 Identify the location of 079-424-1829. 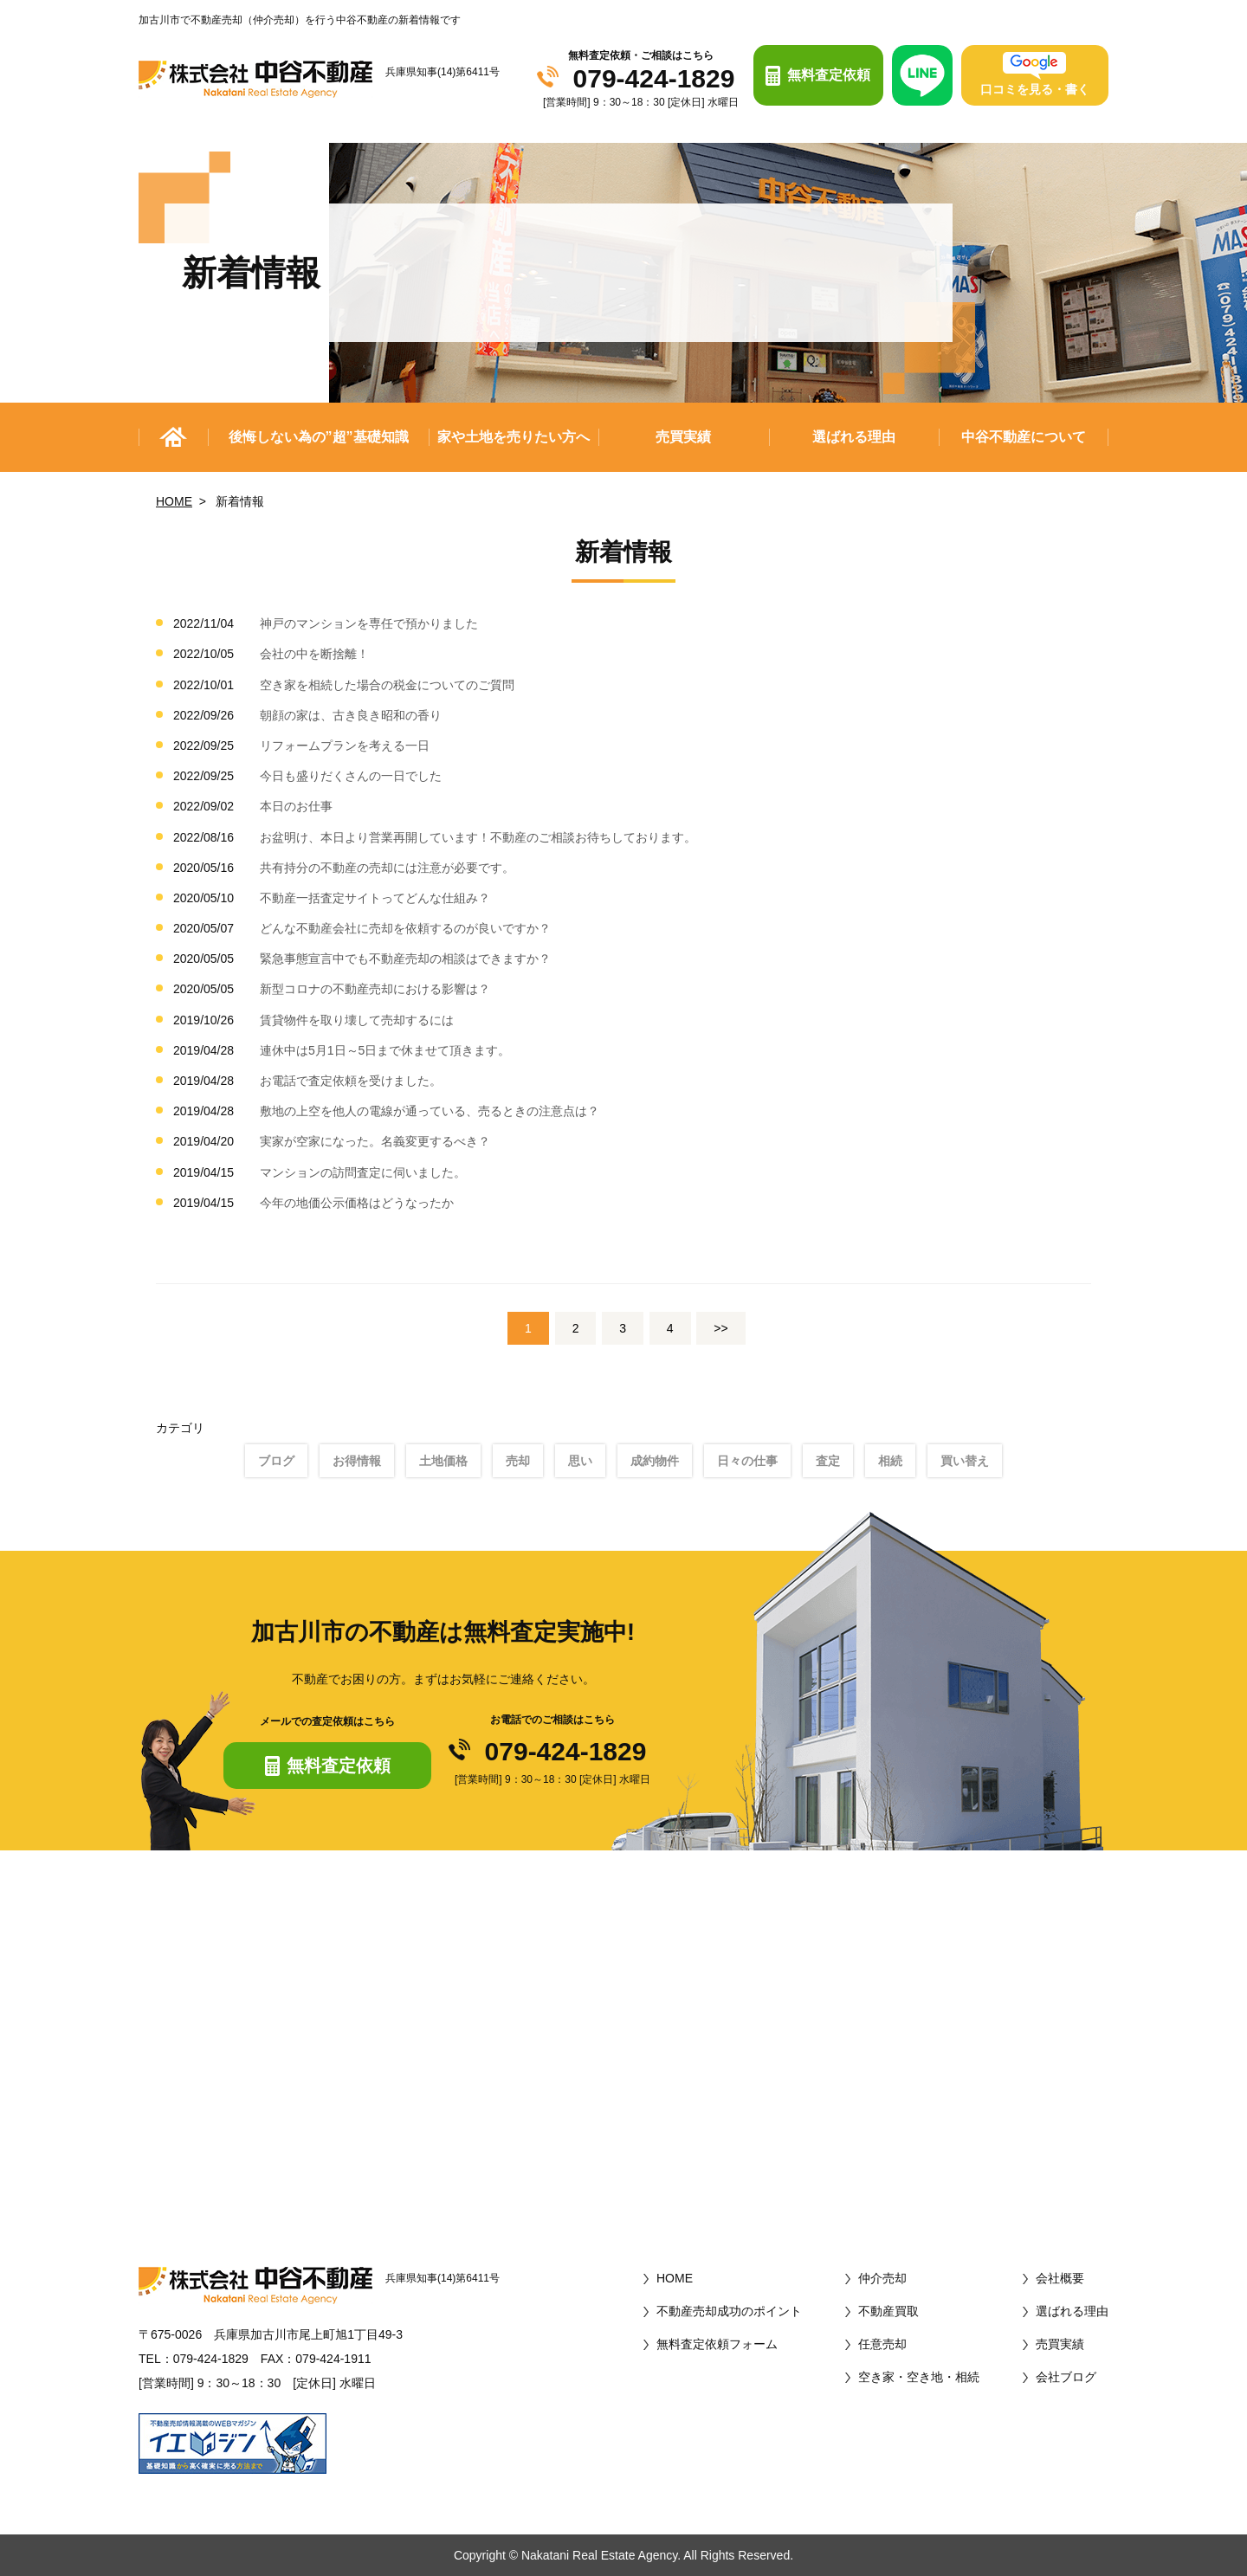
(654, 79).